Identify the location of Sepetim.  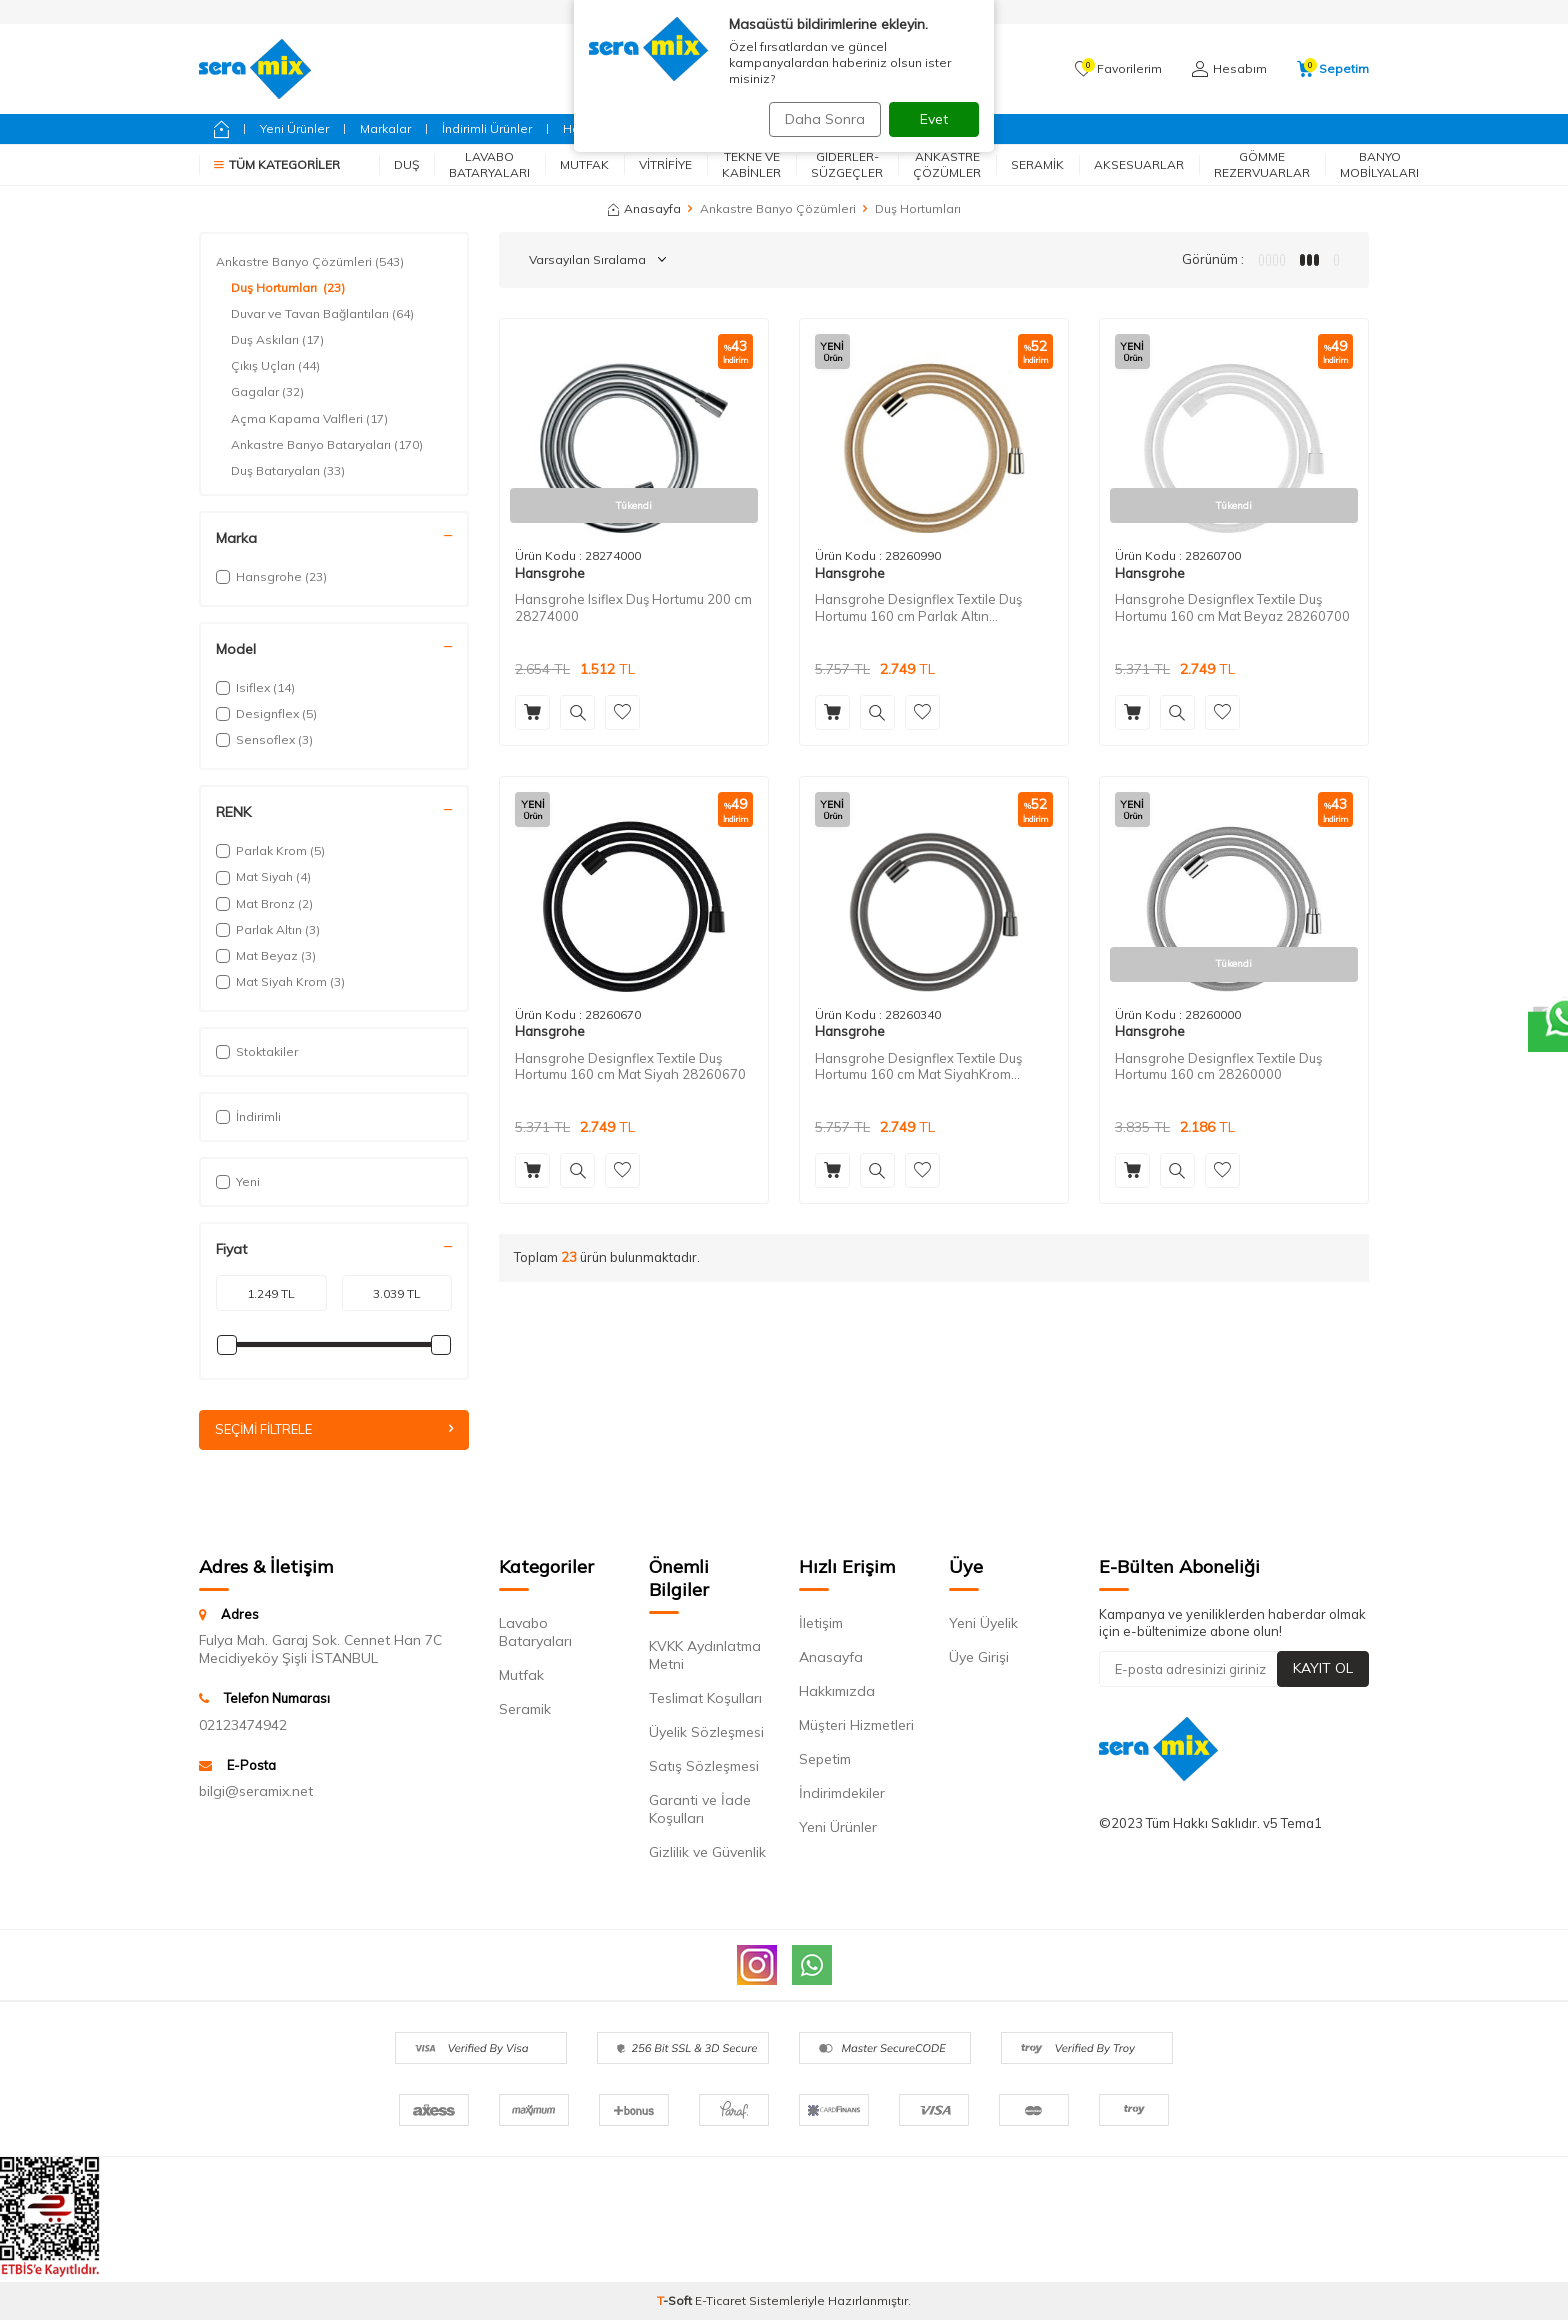
(825, 1760).